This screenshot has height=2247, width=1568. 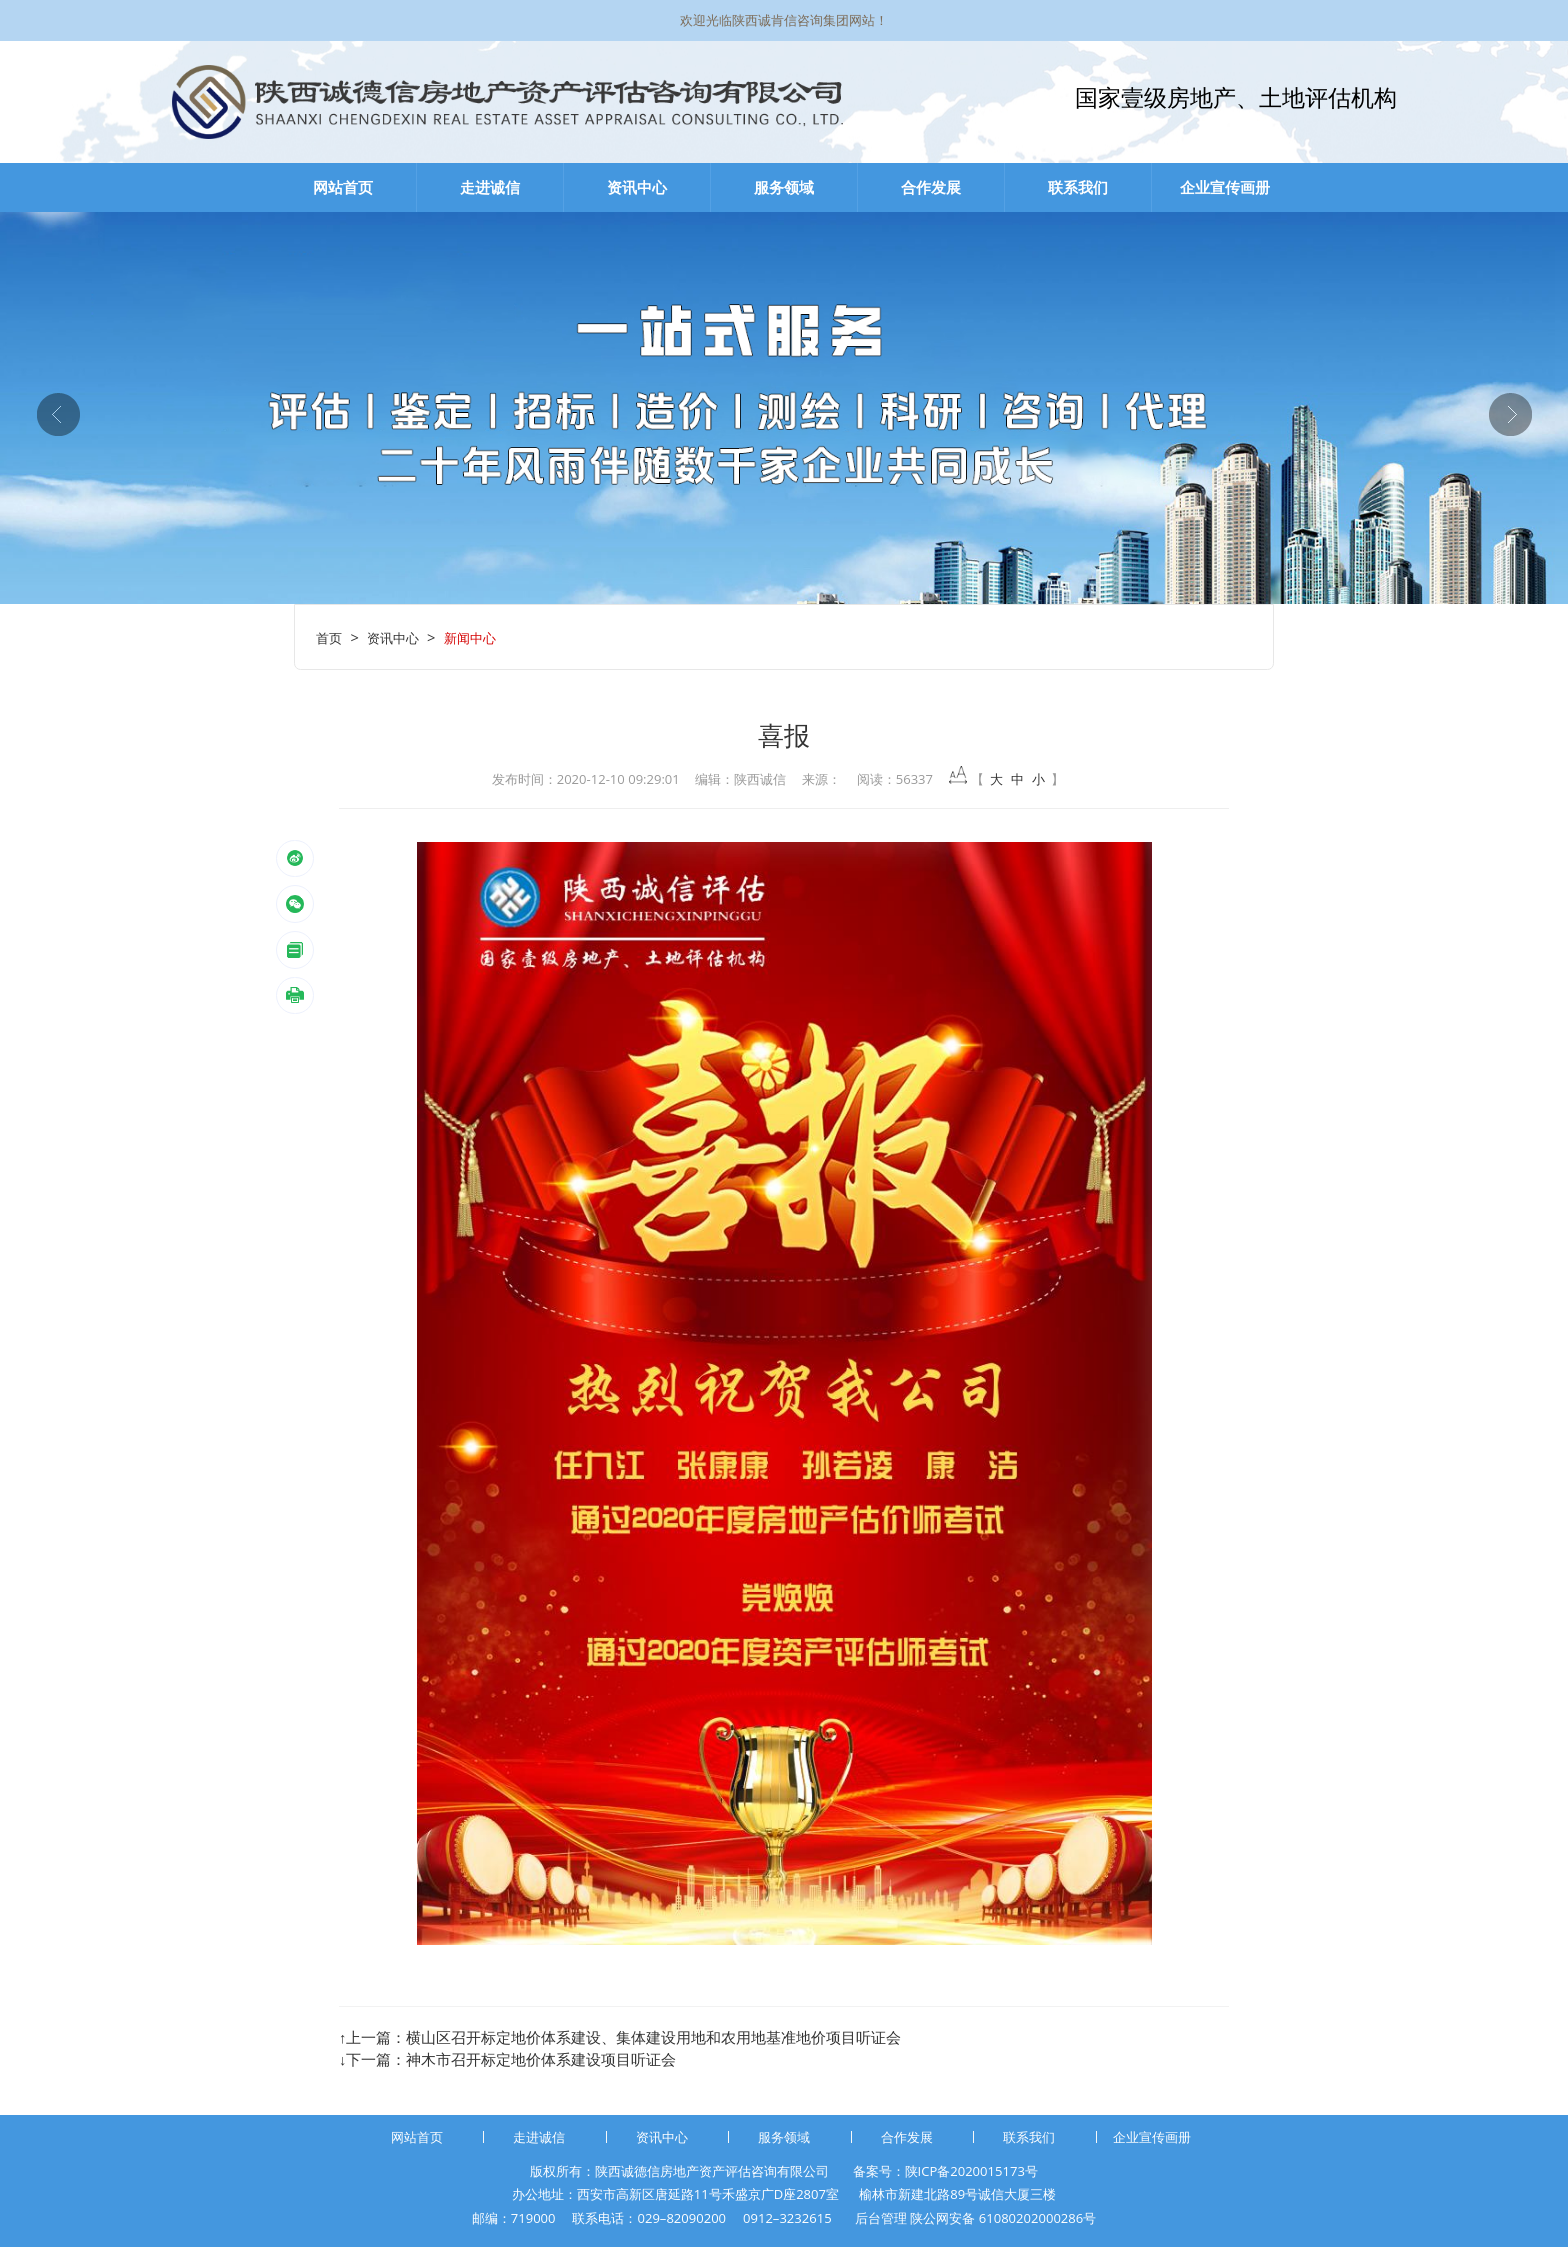 What do you see at coordinates (637, 187) in the screenshot?
I see `资讯中心` at bounding box center [637, 187].